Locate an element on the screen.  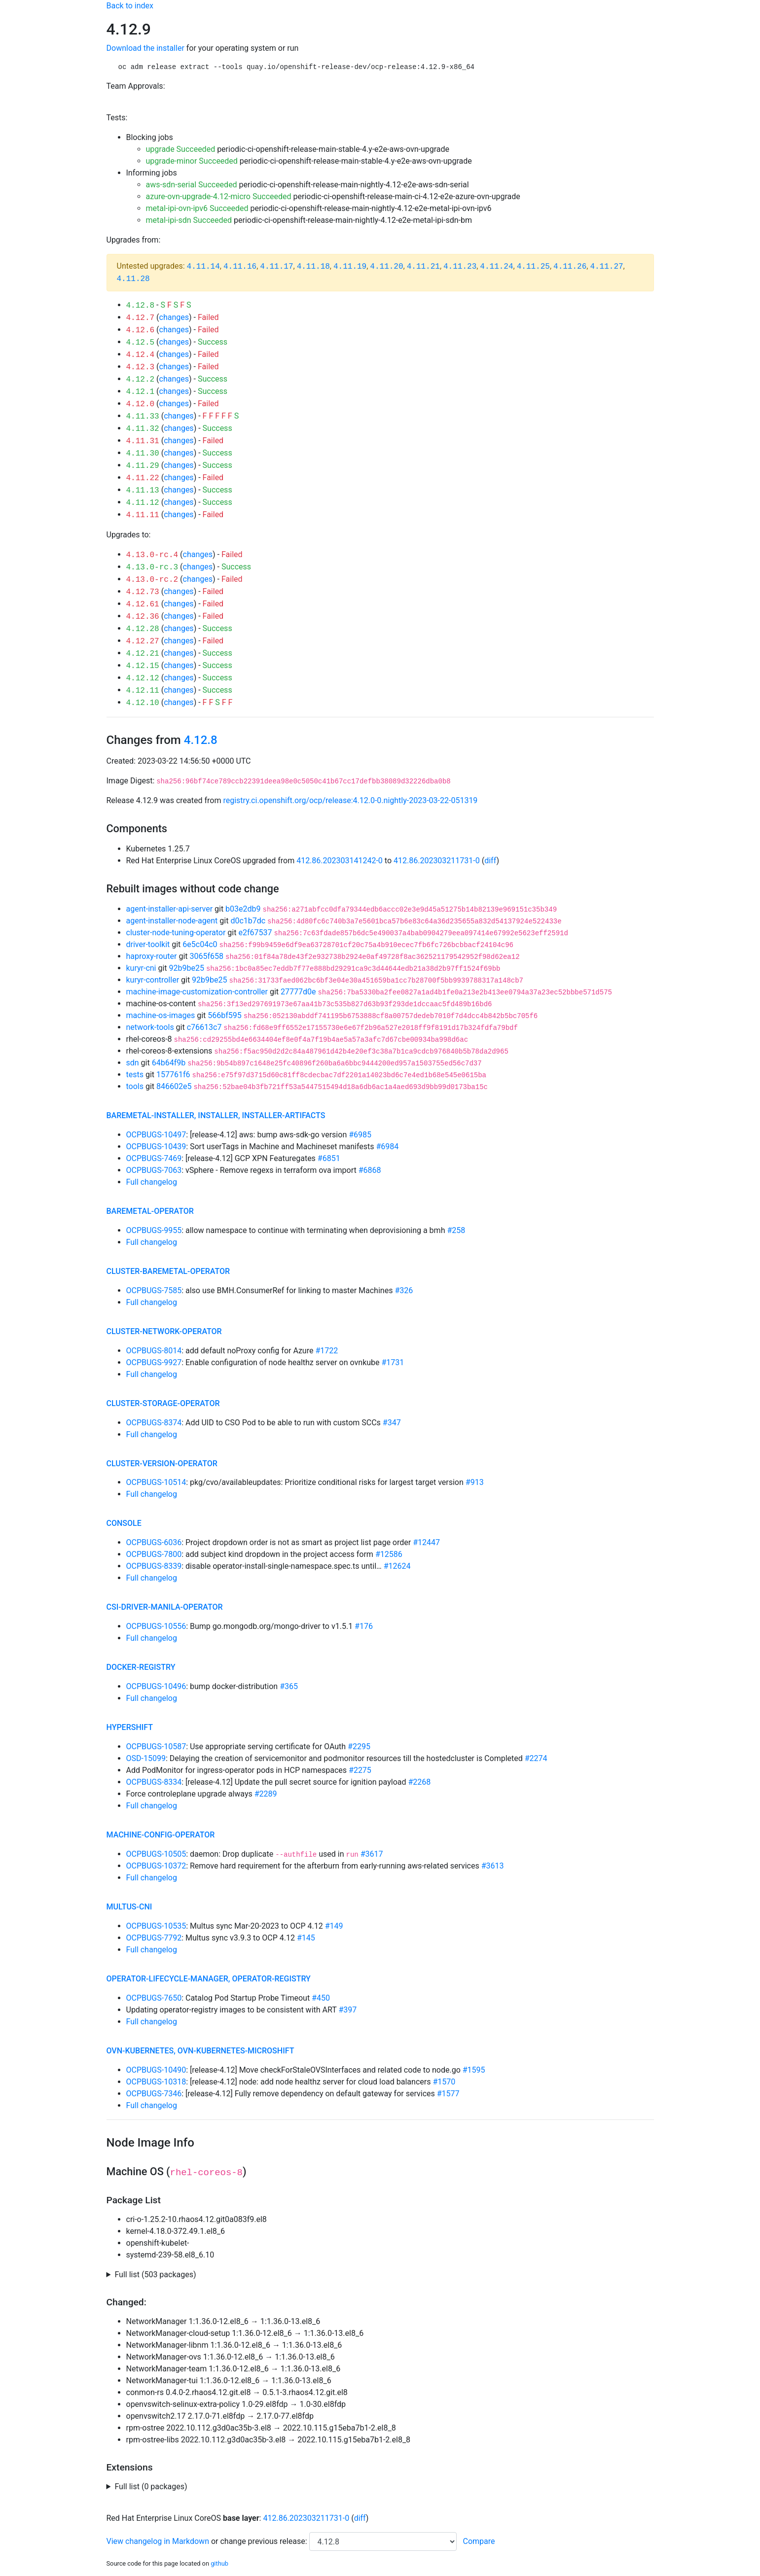
4.11.22 is located at coordinates (142, 478).